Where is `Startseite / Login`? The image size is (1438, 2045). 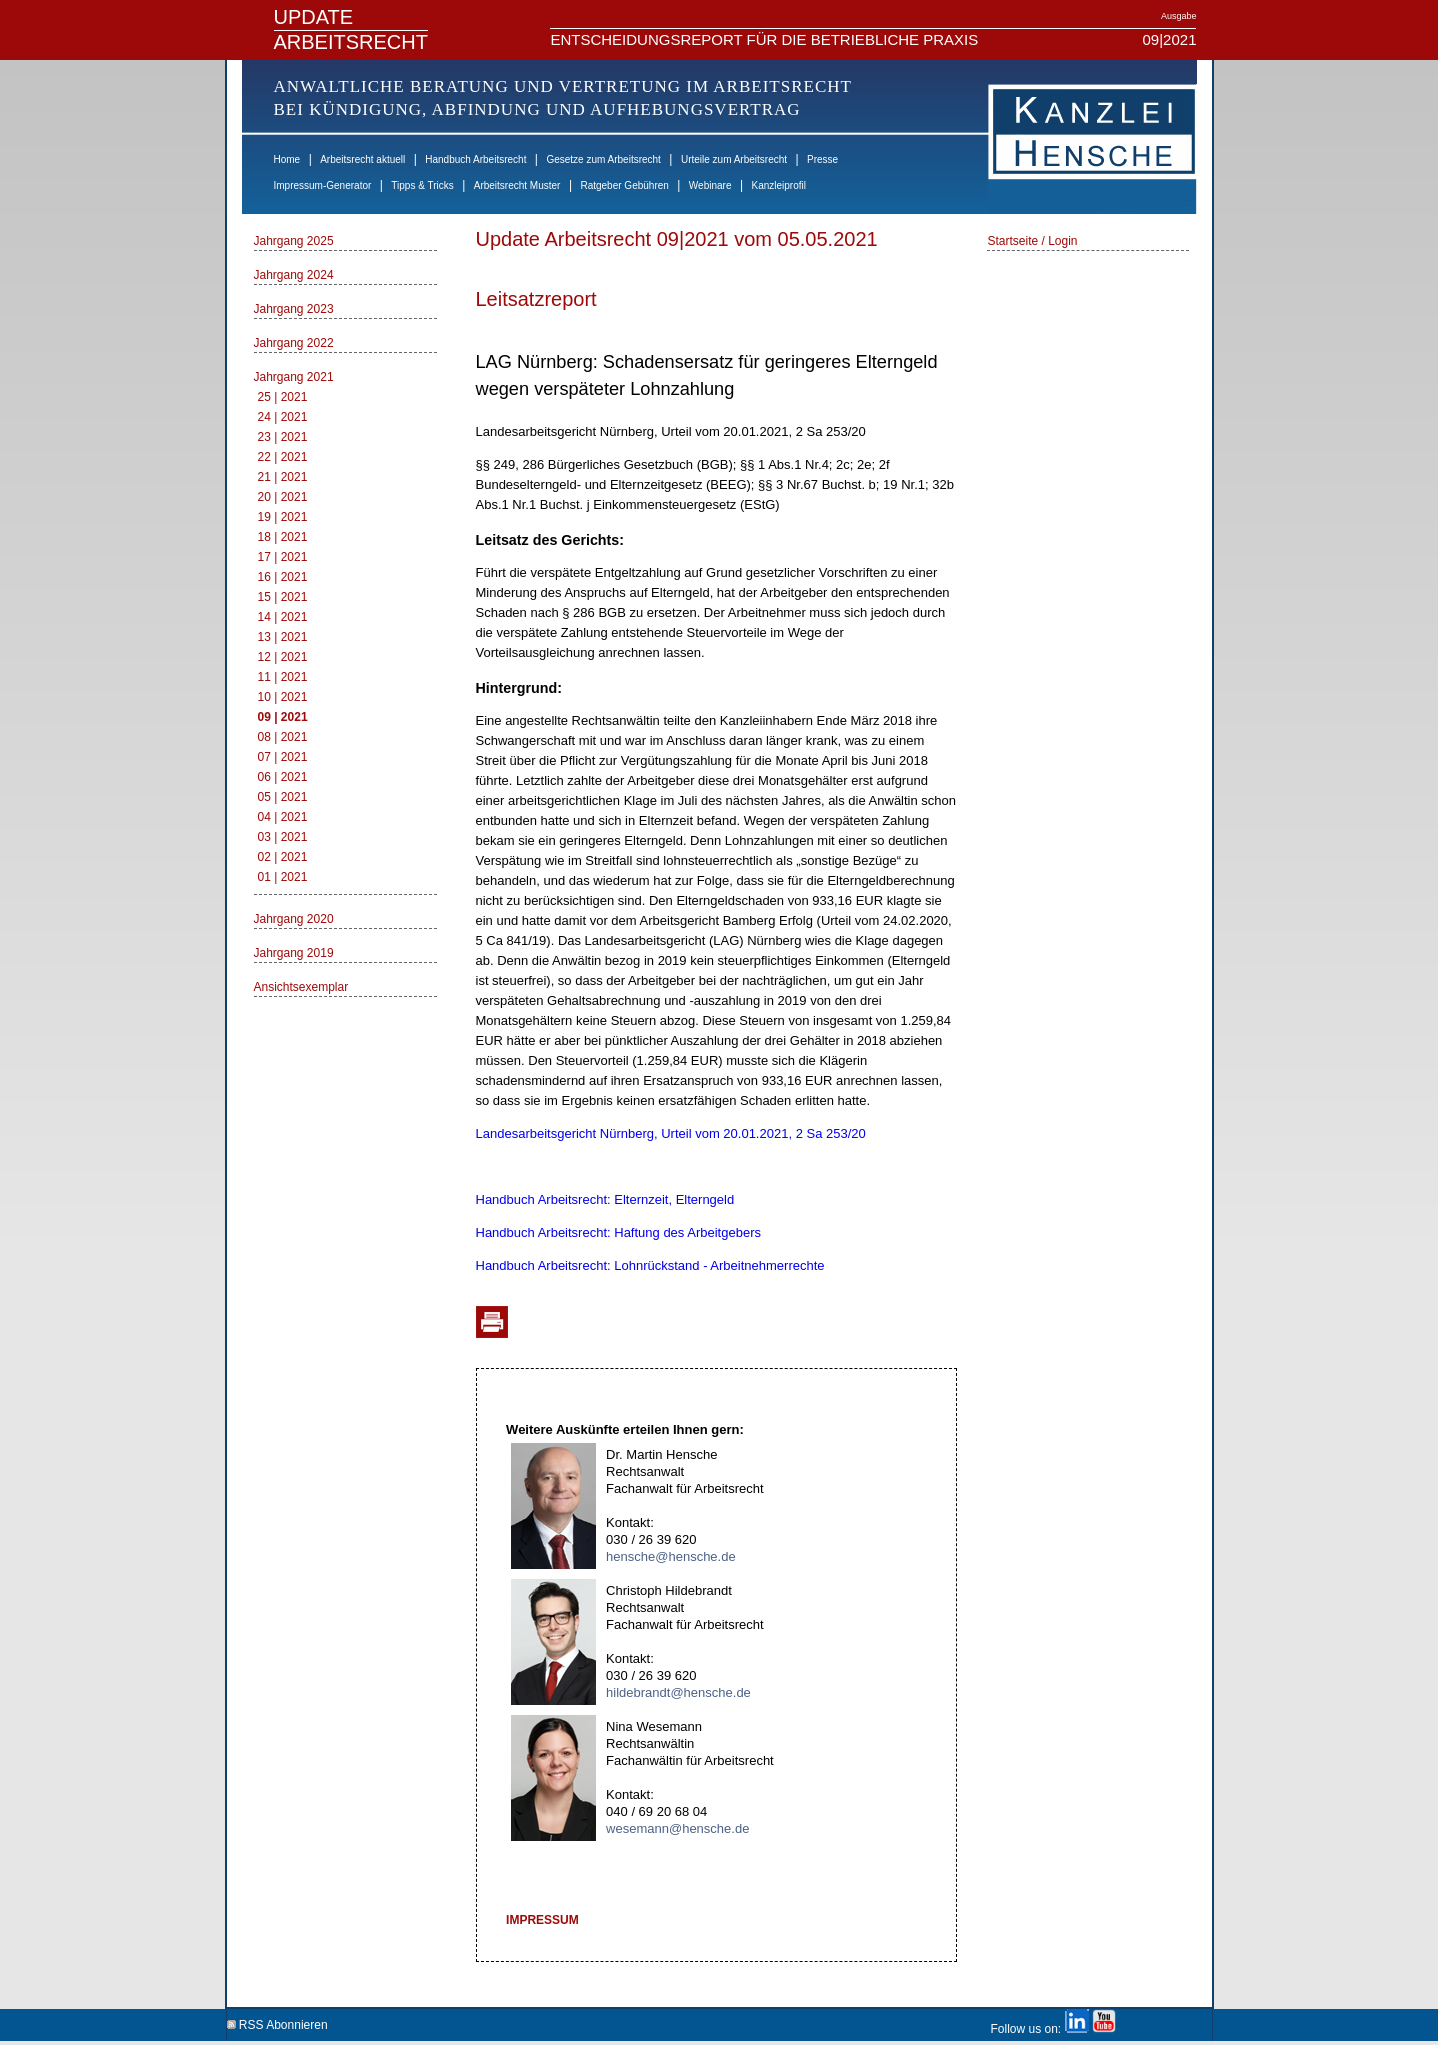
Startseite / Login is located at coordinates (1032, 241).